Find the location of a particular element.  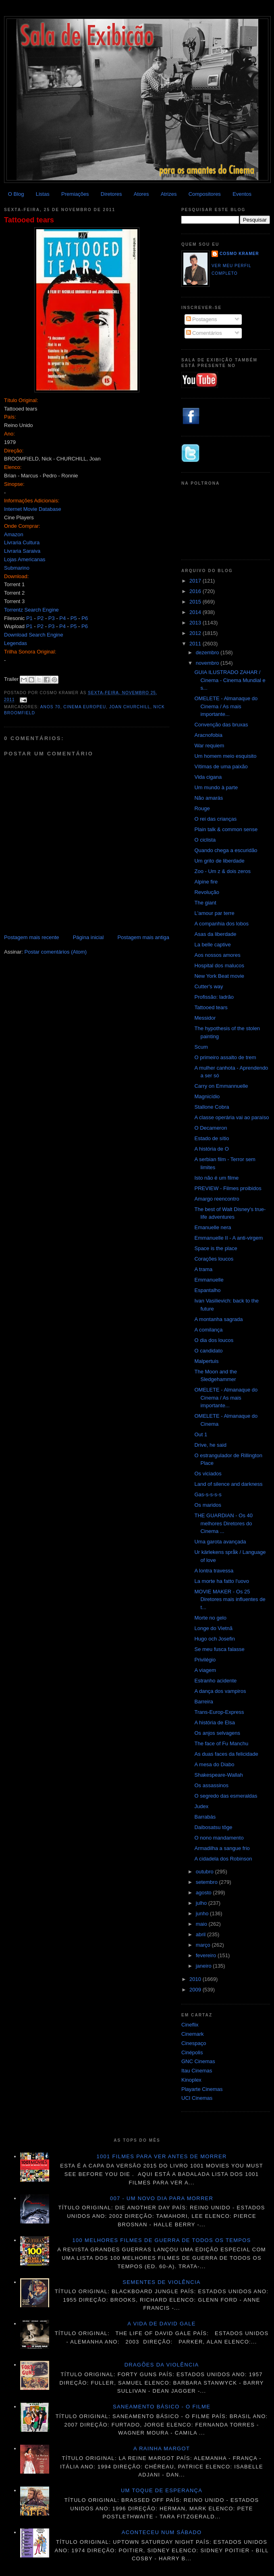

MOVIE MAKER - Os 25 Diretores mais influentes de t... is located at coordinates (229, 1599).